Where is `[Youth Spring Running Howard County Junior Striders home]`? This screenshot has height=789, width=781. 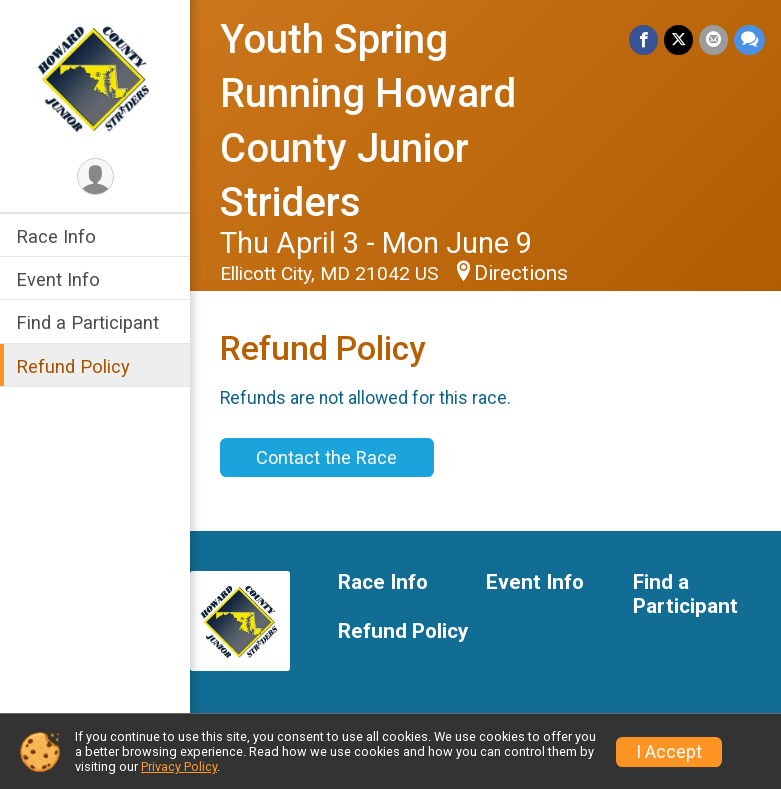 [Youth Spring Running Howard County Junior Striders home] is located at coordinates (95, 77).